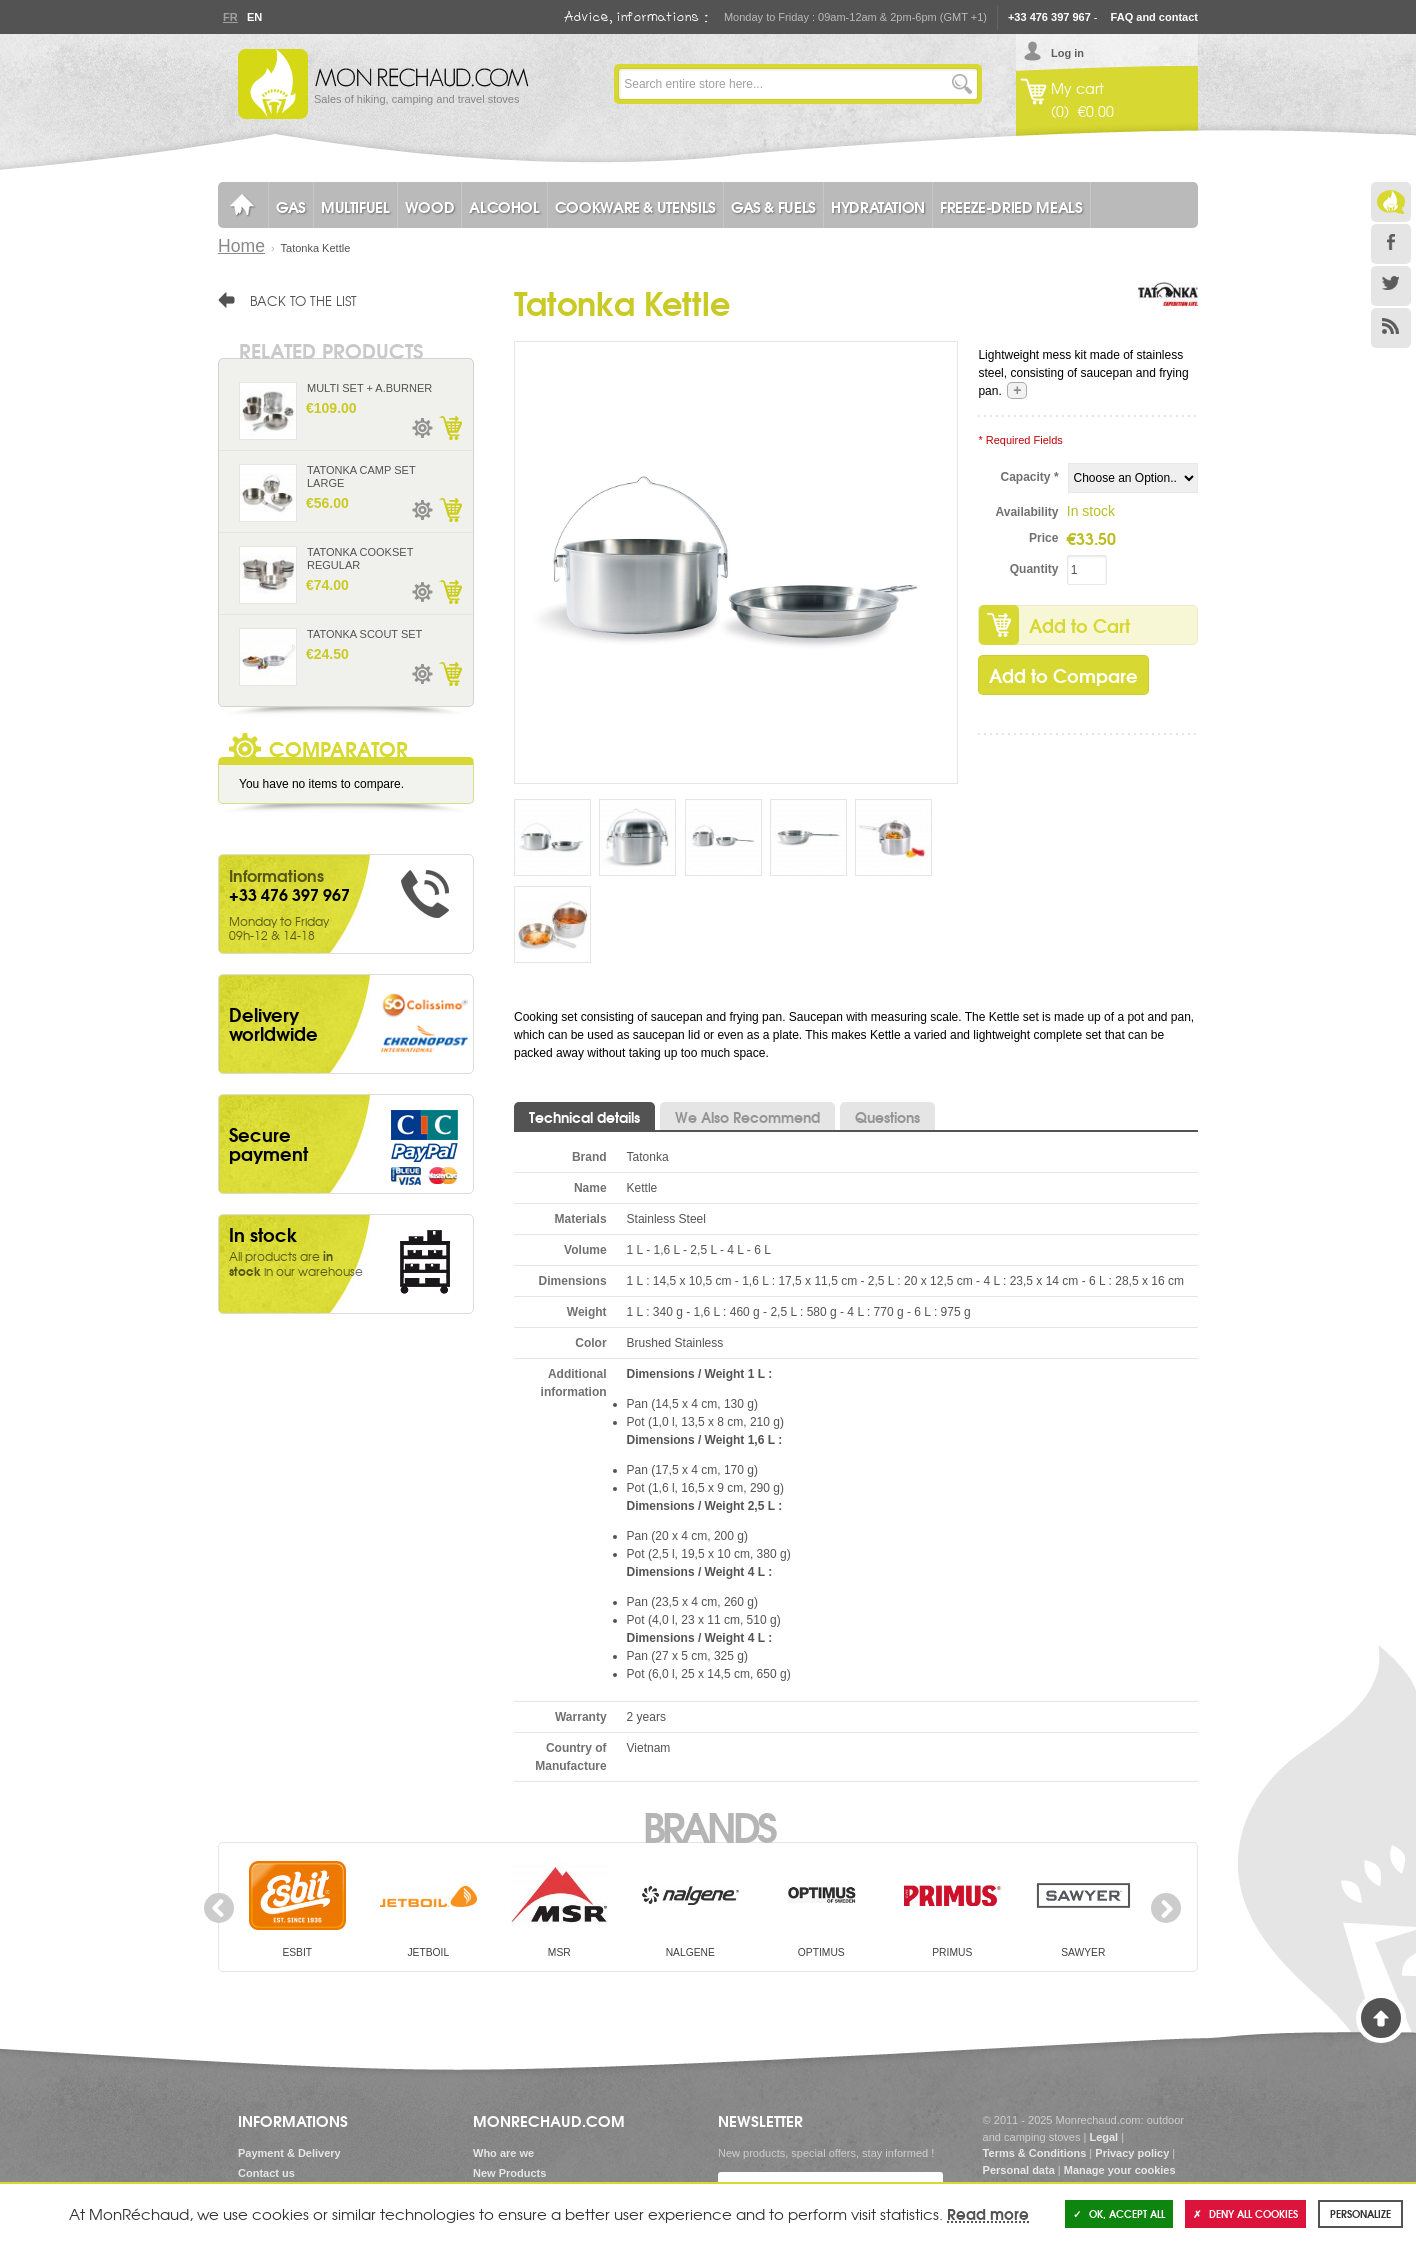  I want to click on Add to Cart, so click(1079, 625).